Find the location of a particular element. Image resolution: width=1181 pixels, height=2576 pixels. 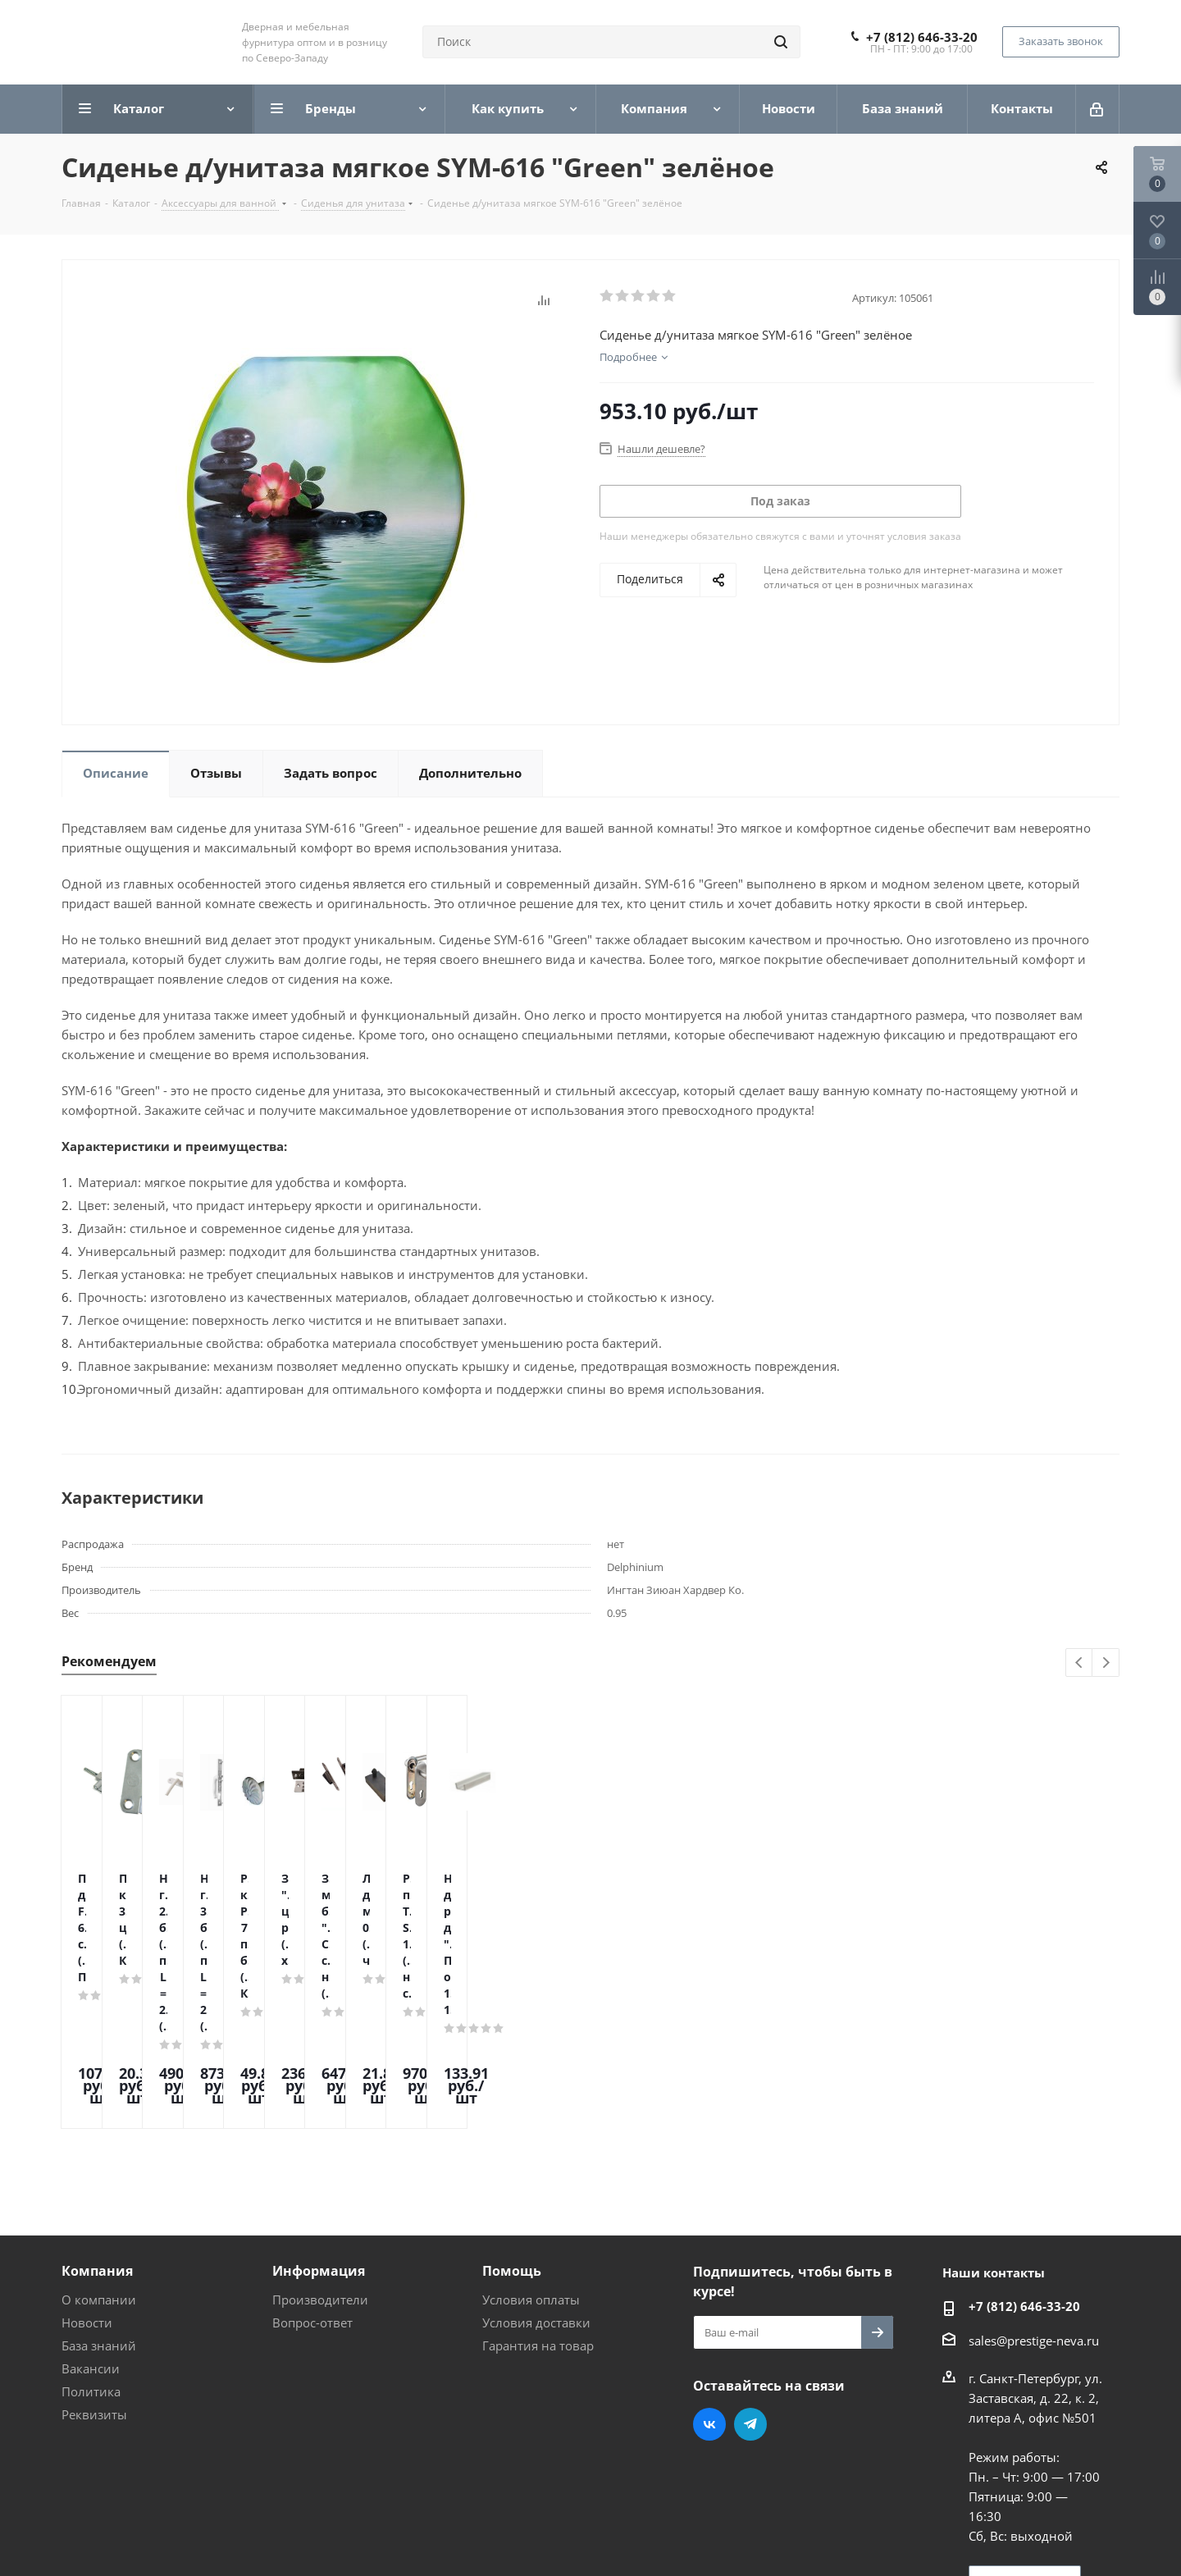

Условия доставки is located at coordinates (536, 2183).